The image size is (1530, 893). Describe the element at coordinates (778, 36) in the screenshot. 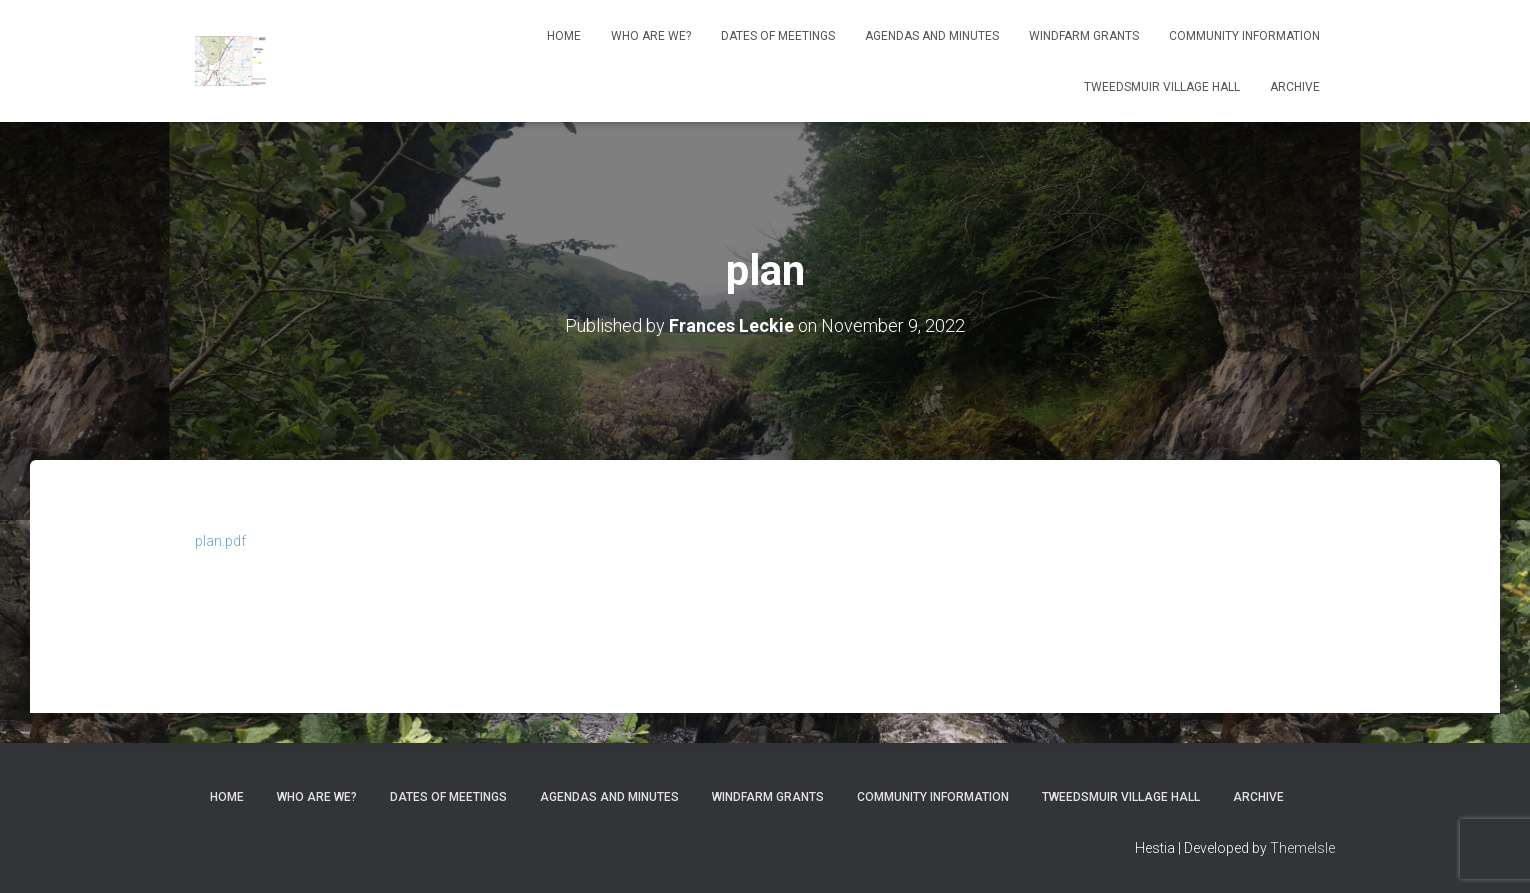

I see `Dates of meetings` at that location.